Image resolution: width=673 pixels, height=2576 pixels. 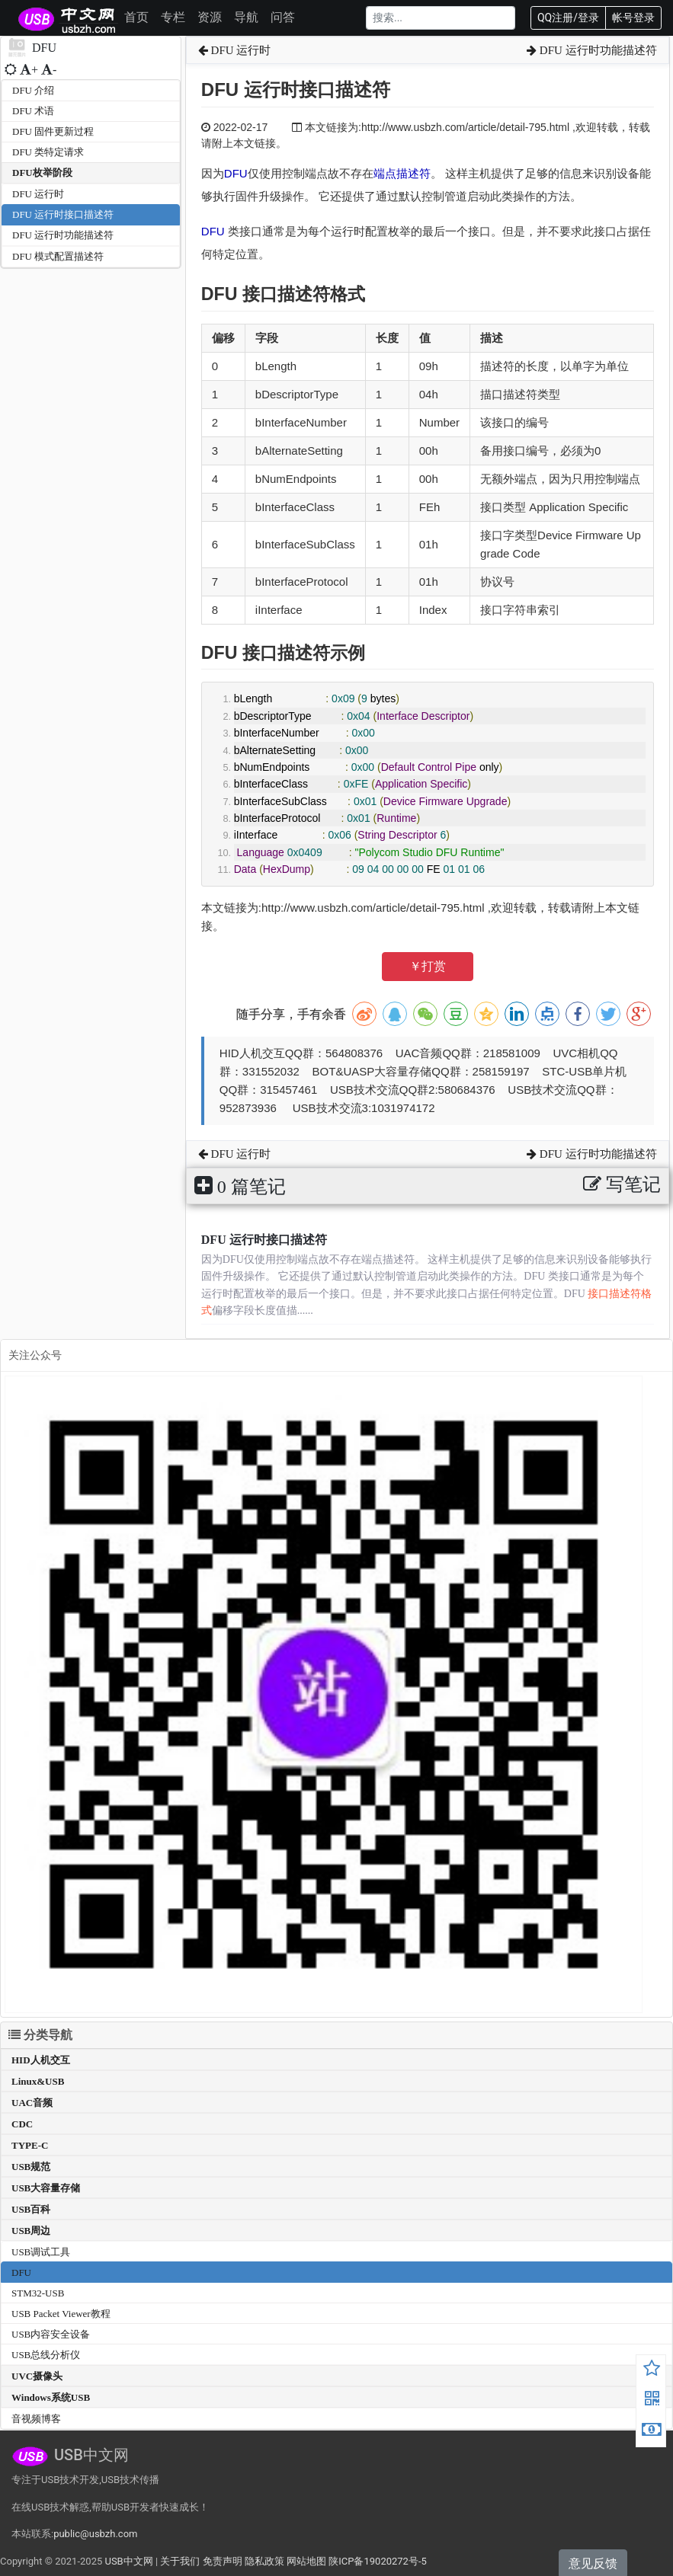 I want to click on DFU 模式配置描述符, so click(x=58, y=256).